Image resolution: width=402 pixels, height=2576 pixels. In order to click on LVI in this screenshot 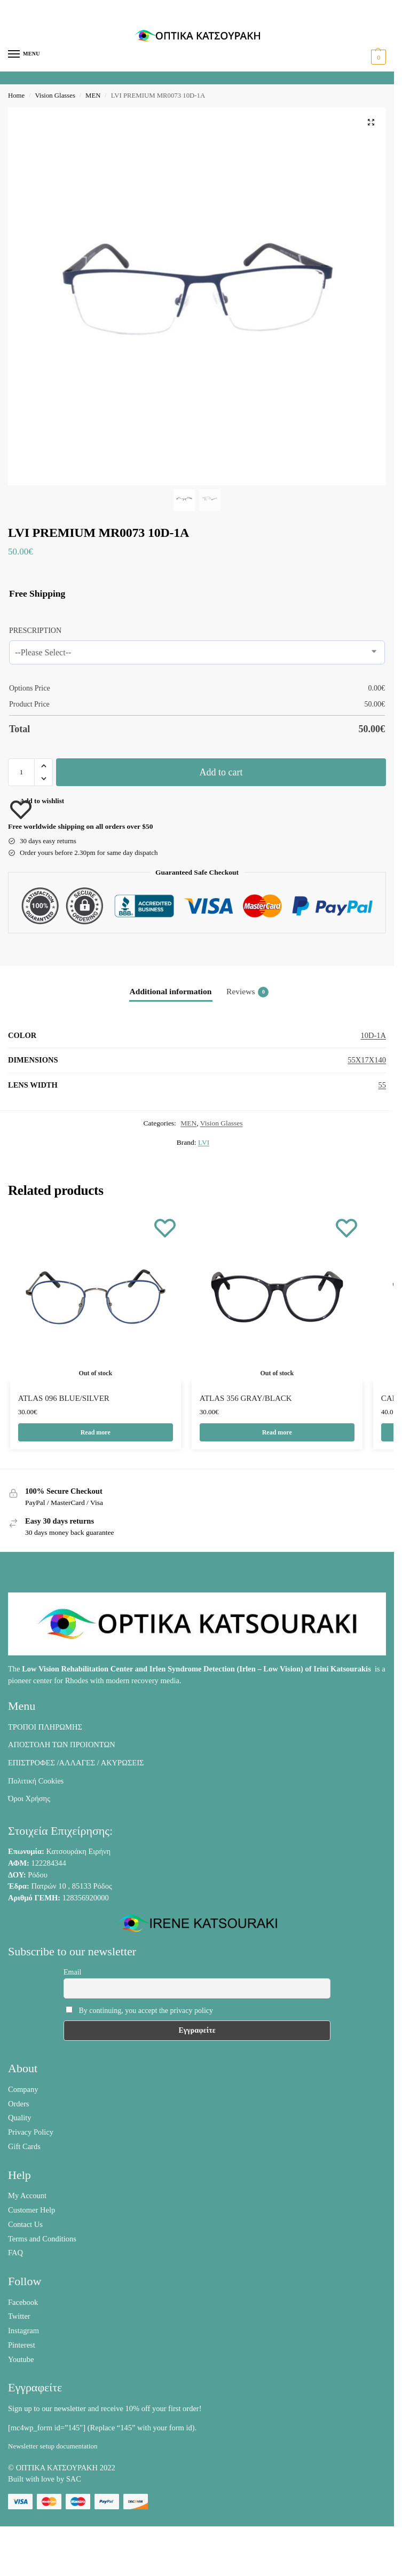, I will do `click(203, 1142)`.